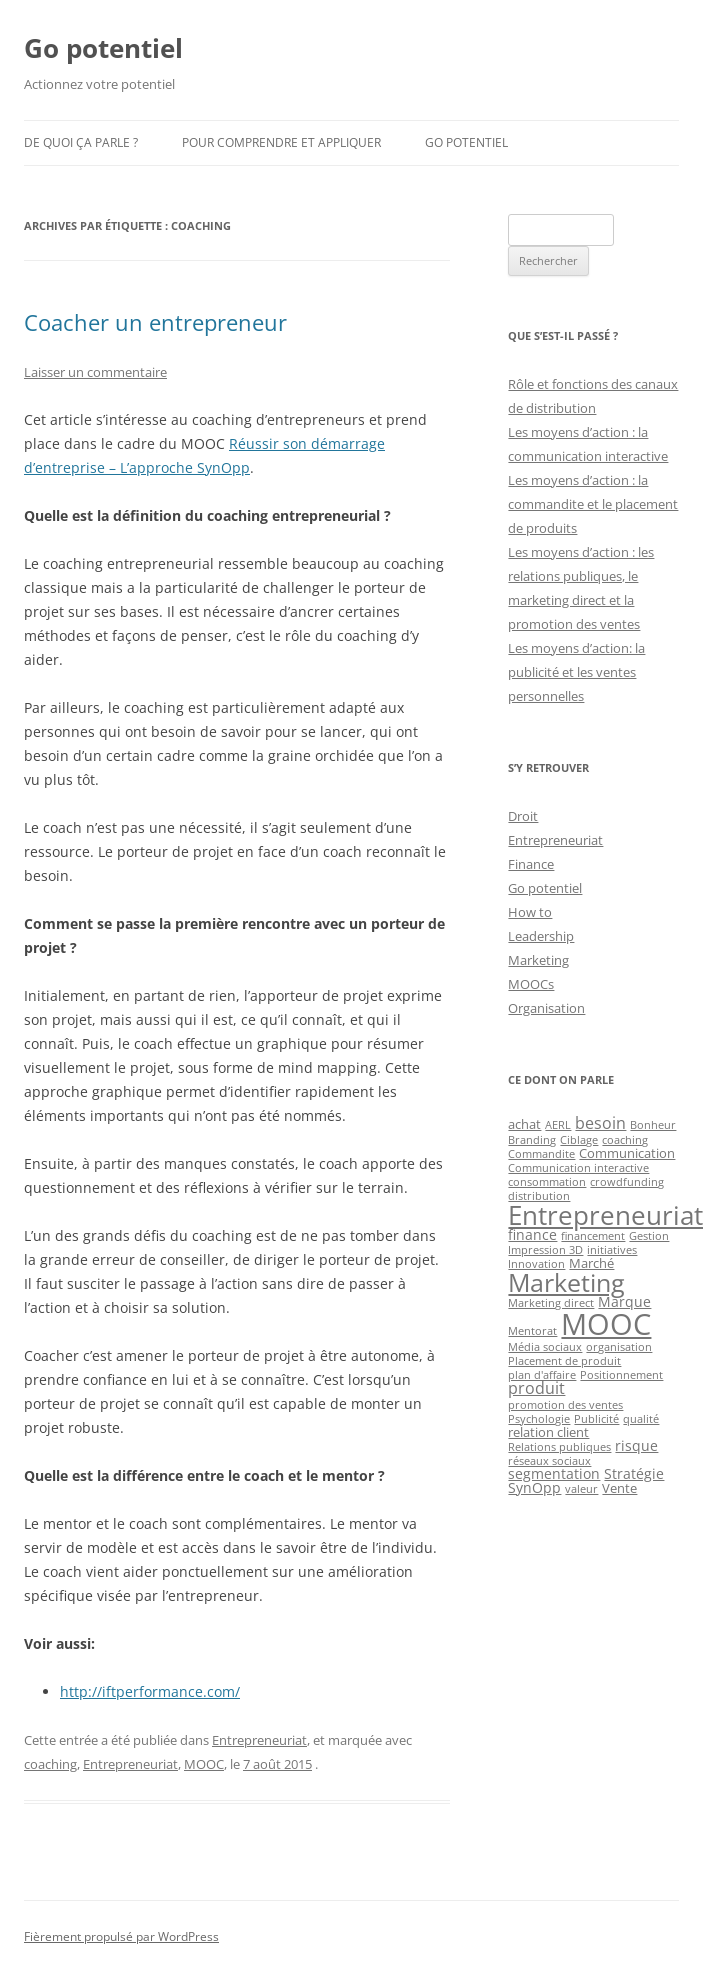 The image size is (703, 1973). What do you see at coordinates (548, 1432) in the screenshot?
I see `relation client [relation client (2 éléments)]` at bounding box center [548, 1432].